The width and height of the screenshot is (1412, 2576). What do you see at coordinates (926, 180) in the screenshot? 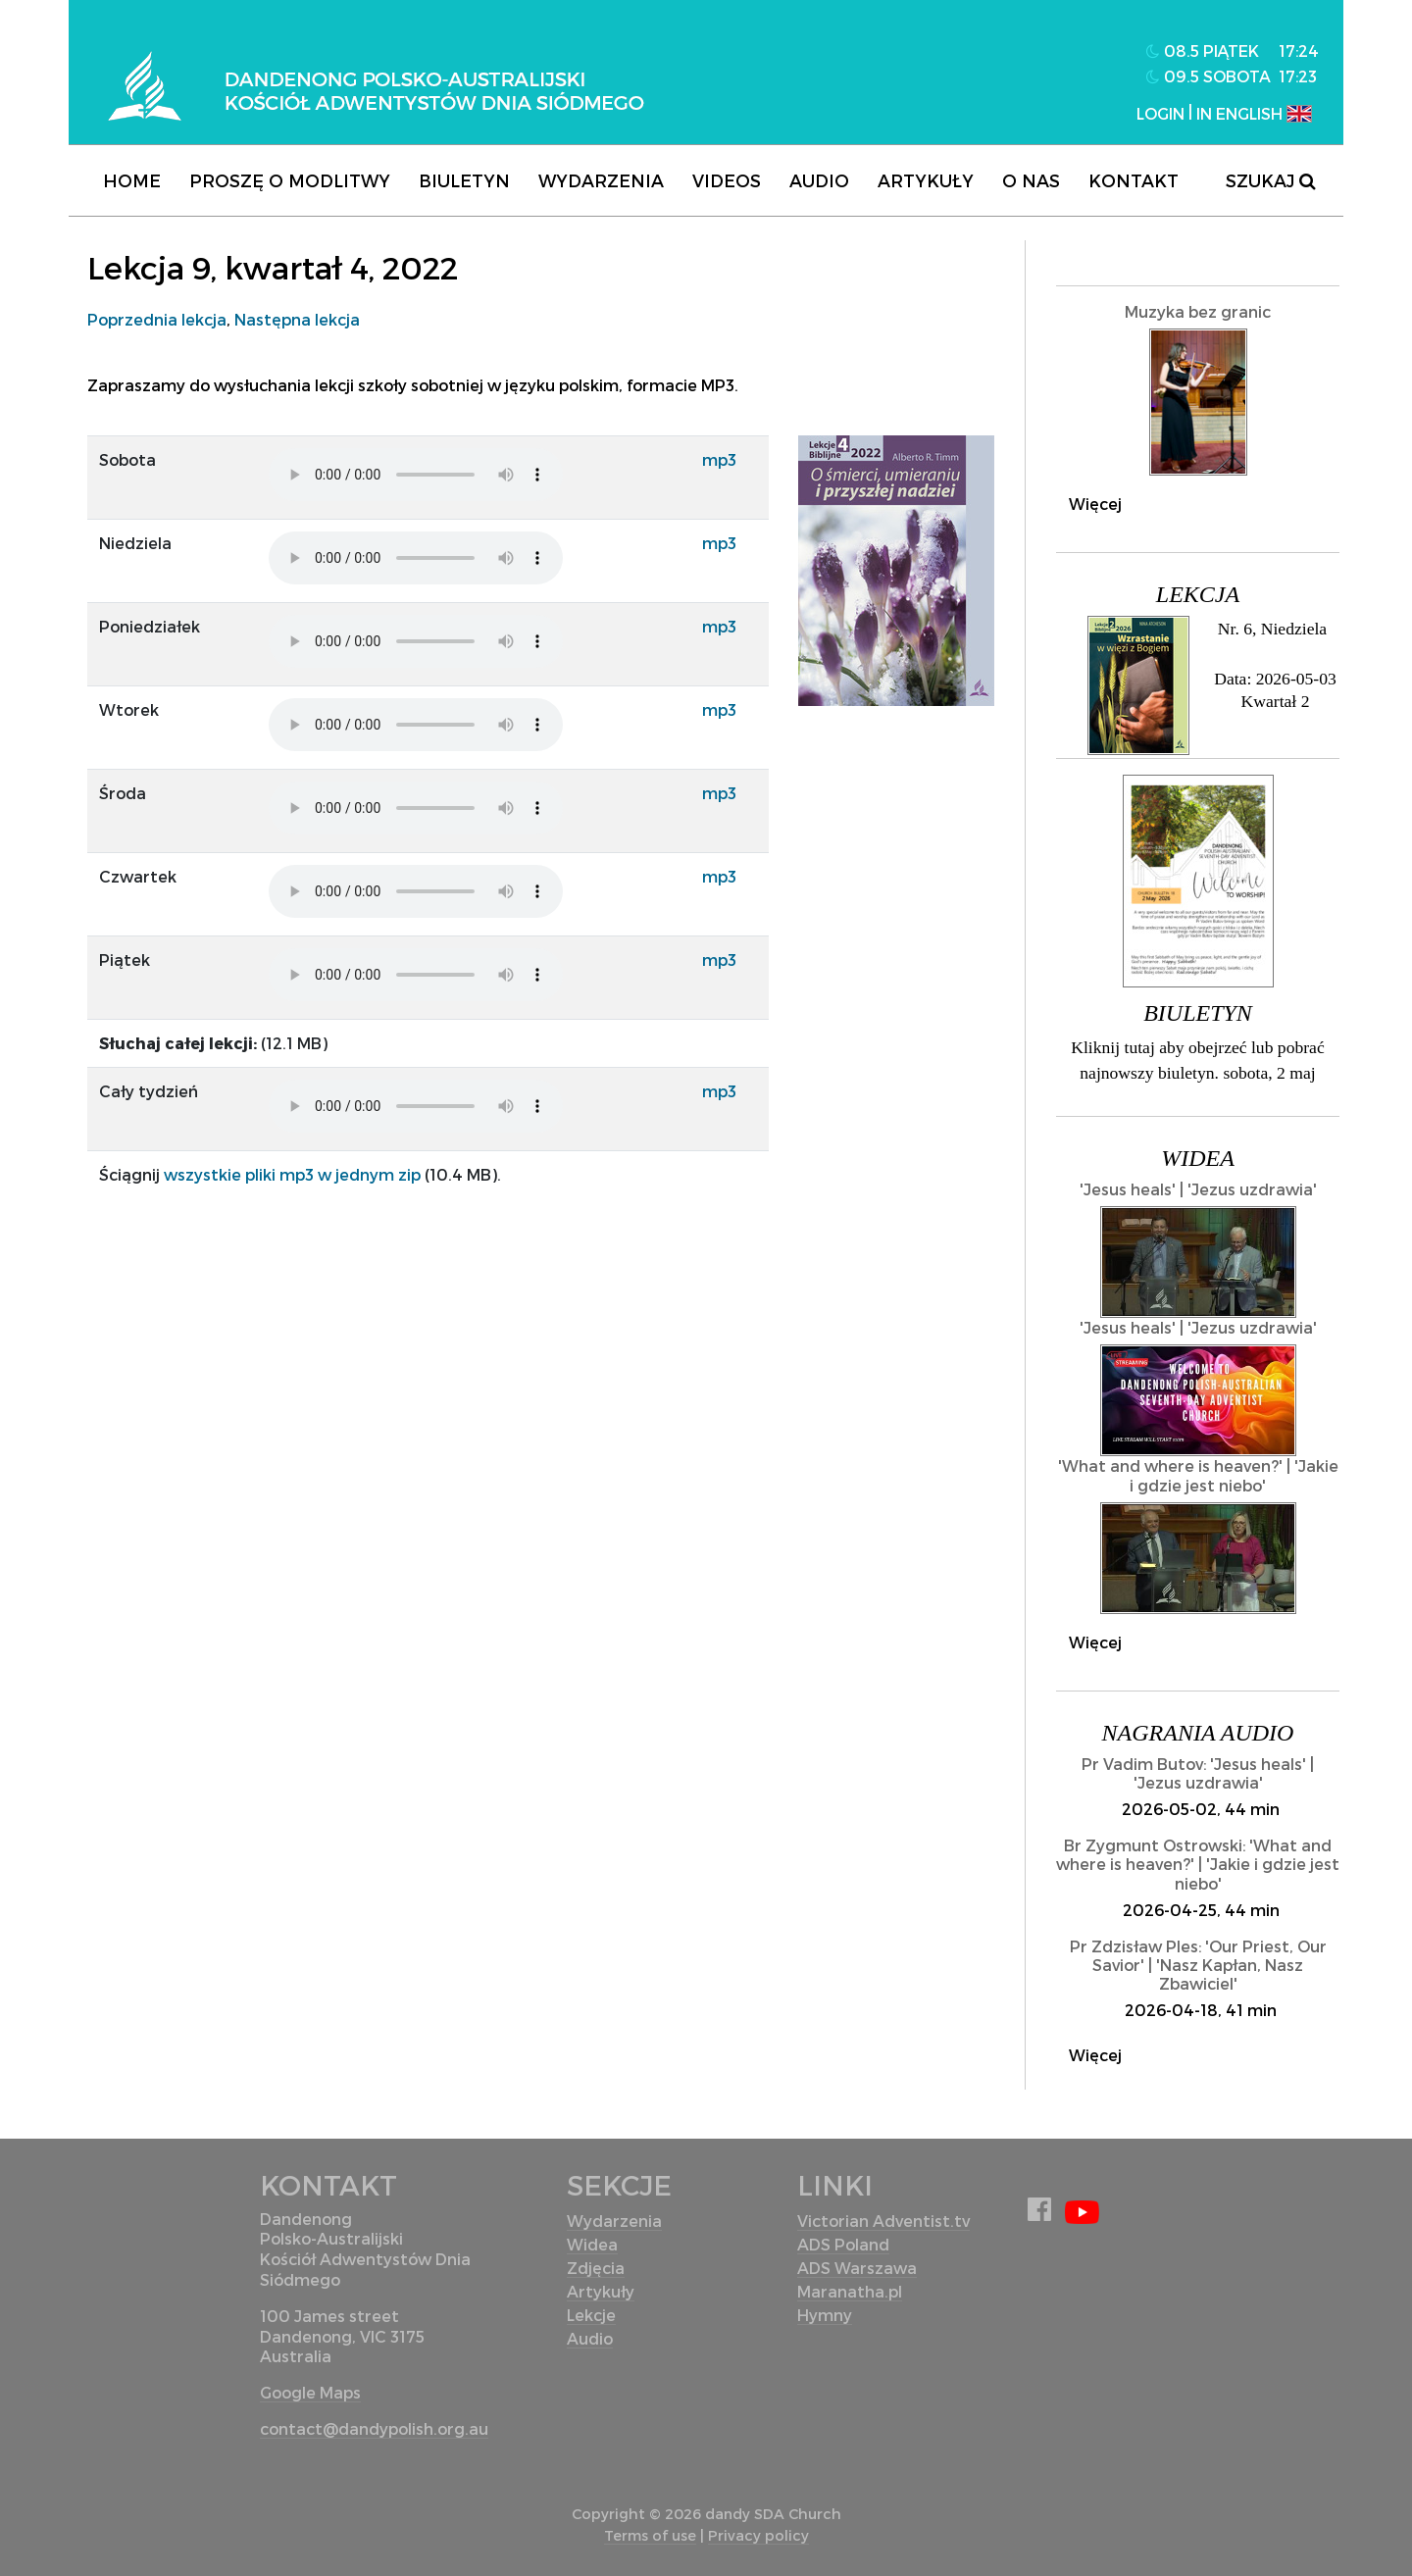
I see `Artykuły` at bounding box center [926, 180].